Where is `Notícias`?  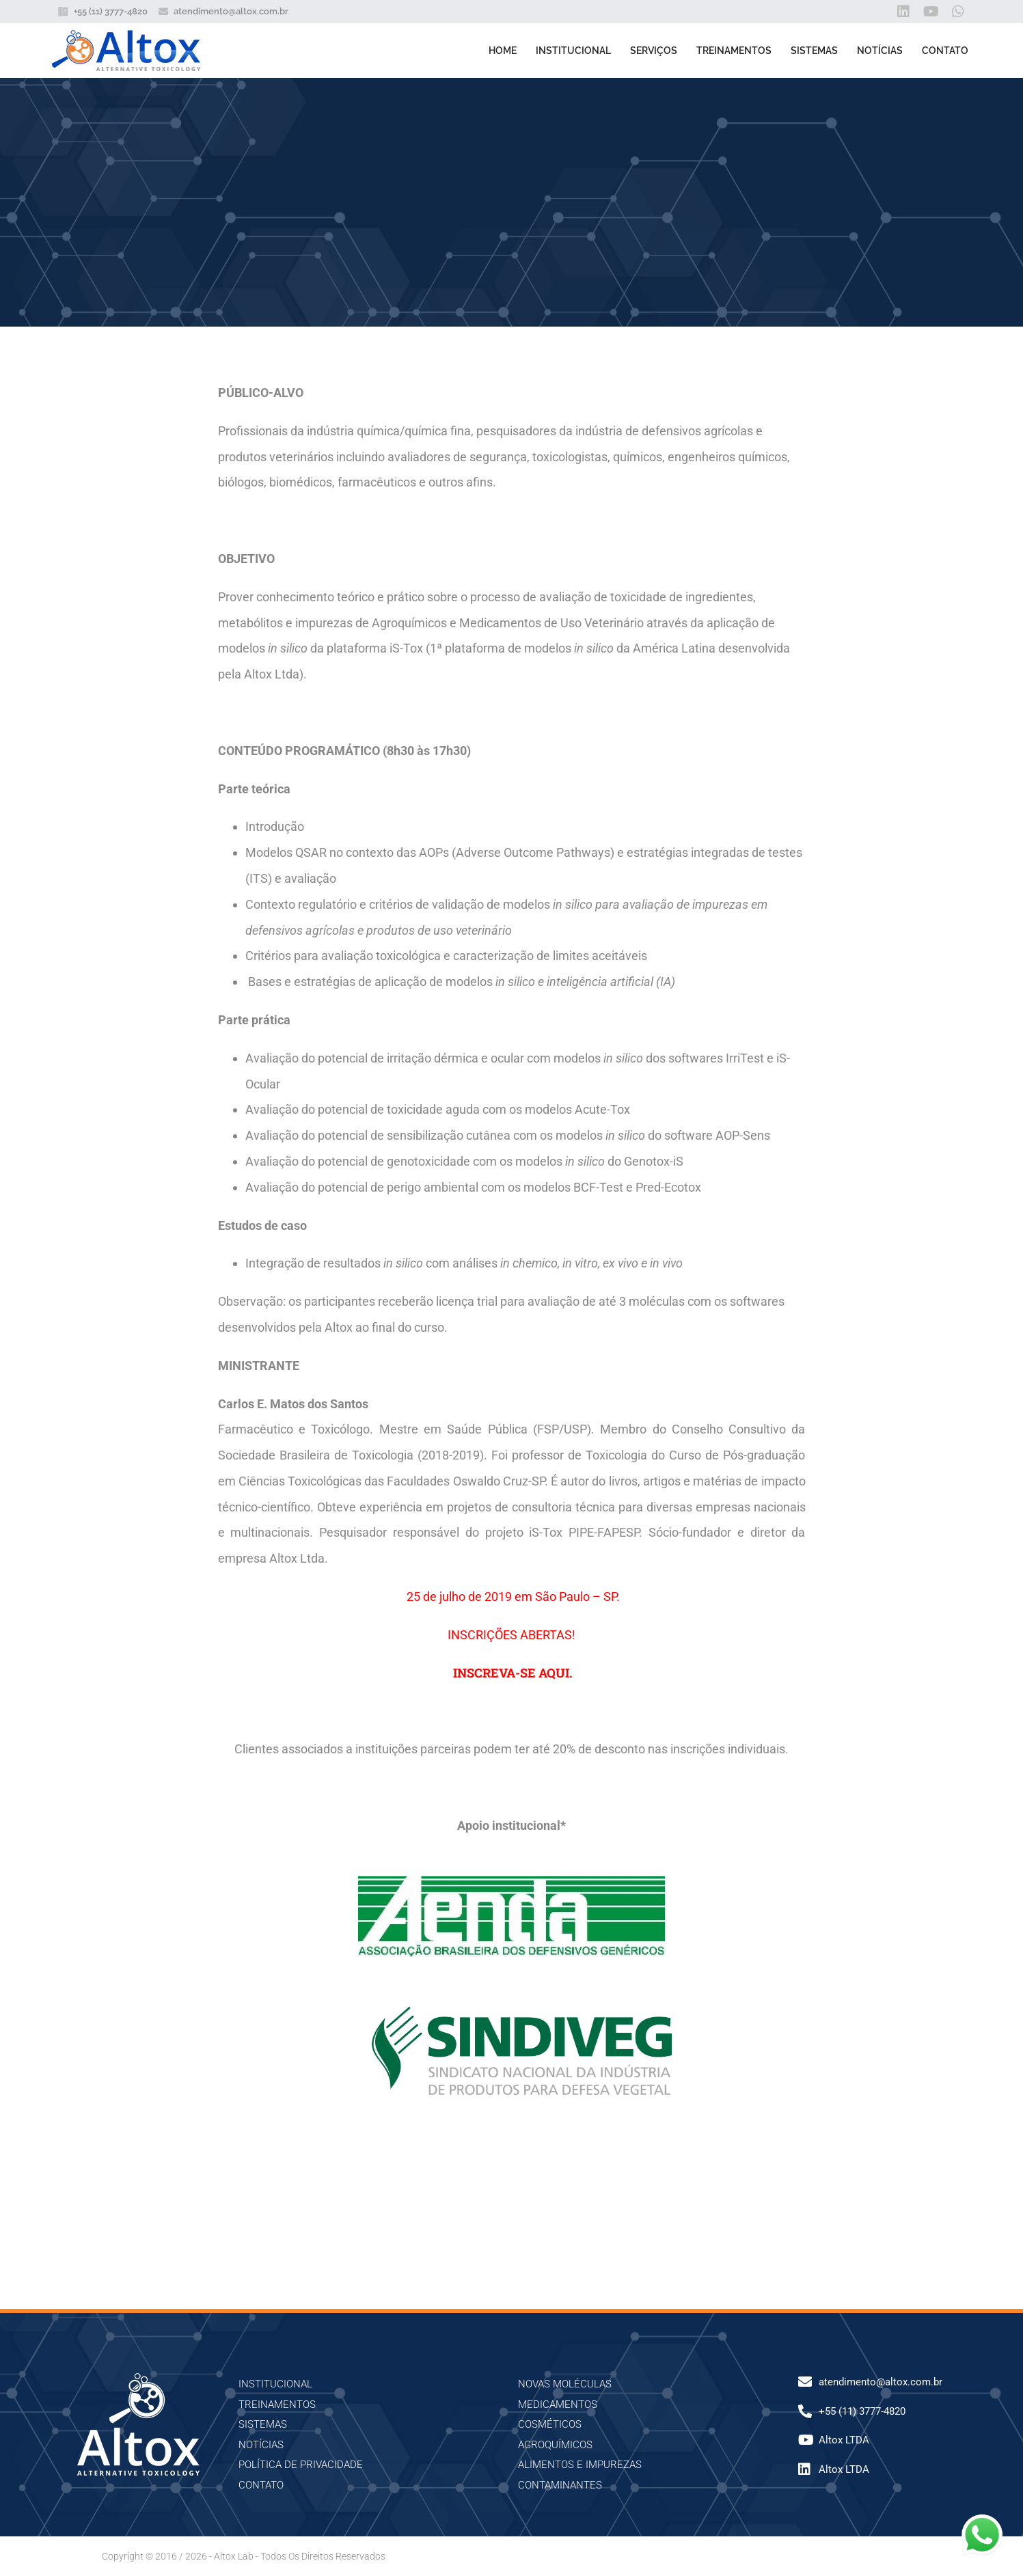 Notícias is located at coordinates (880, 50).